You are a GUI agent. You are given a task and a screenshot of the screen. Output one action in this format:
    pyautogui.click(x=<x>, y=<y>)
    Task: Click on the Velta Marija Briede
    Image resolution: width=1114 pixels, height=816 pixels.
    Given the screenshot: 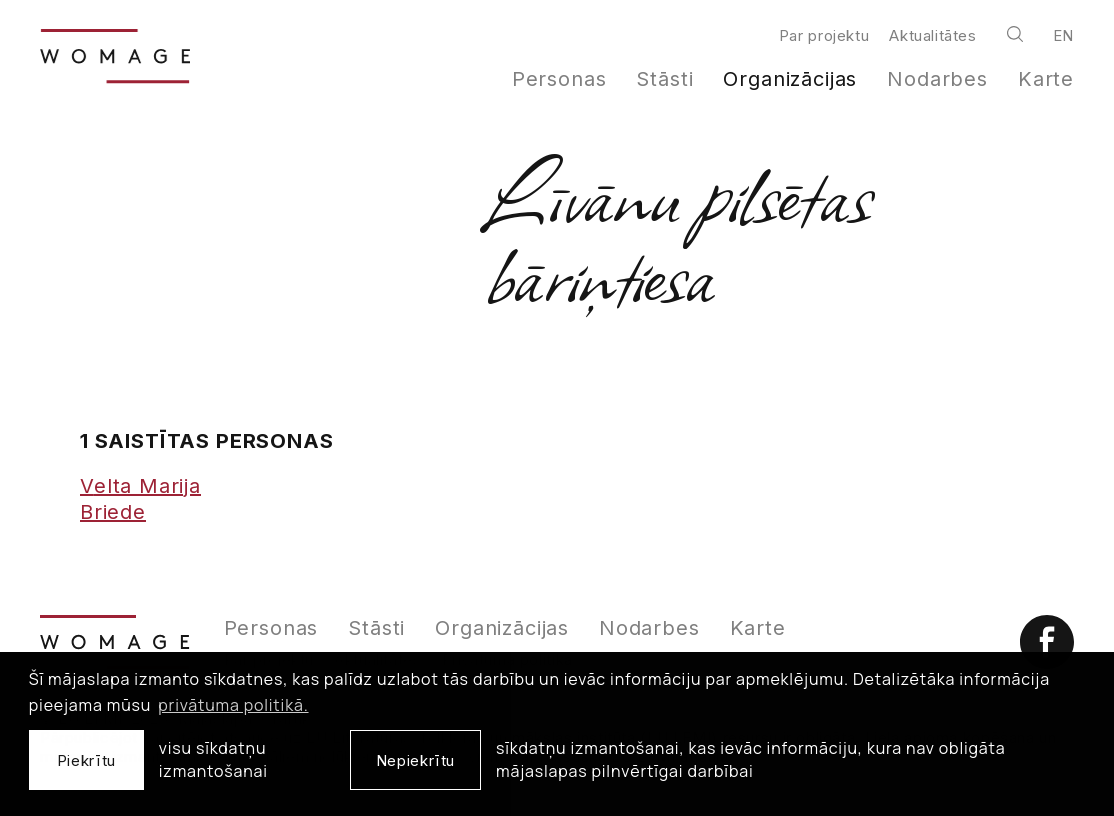 What is the action you would take?
    pyautogui.click(x=140, y=499)
    